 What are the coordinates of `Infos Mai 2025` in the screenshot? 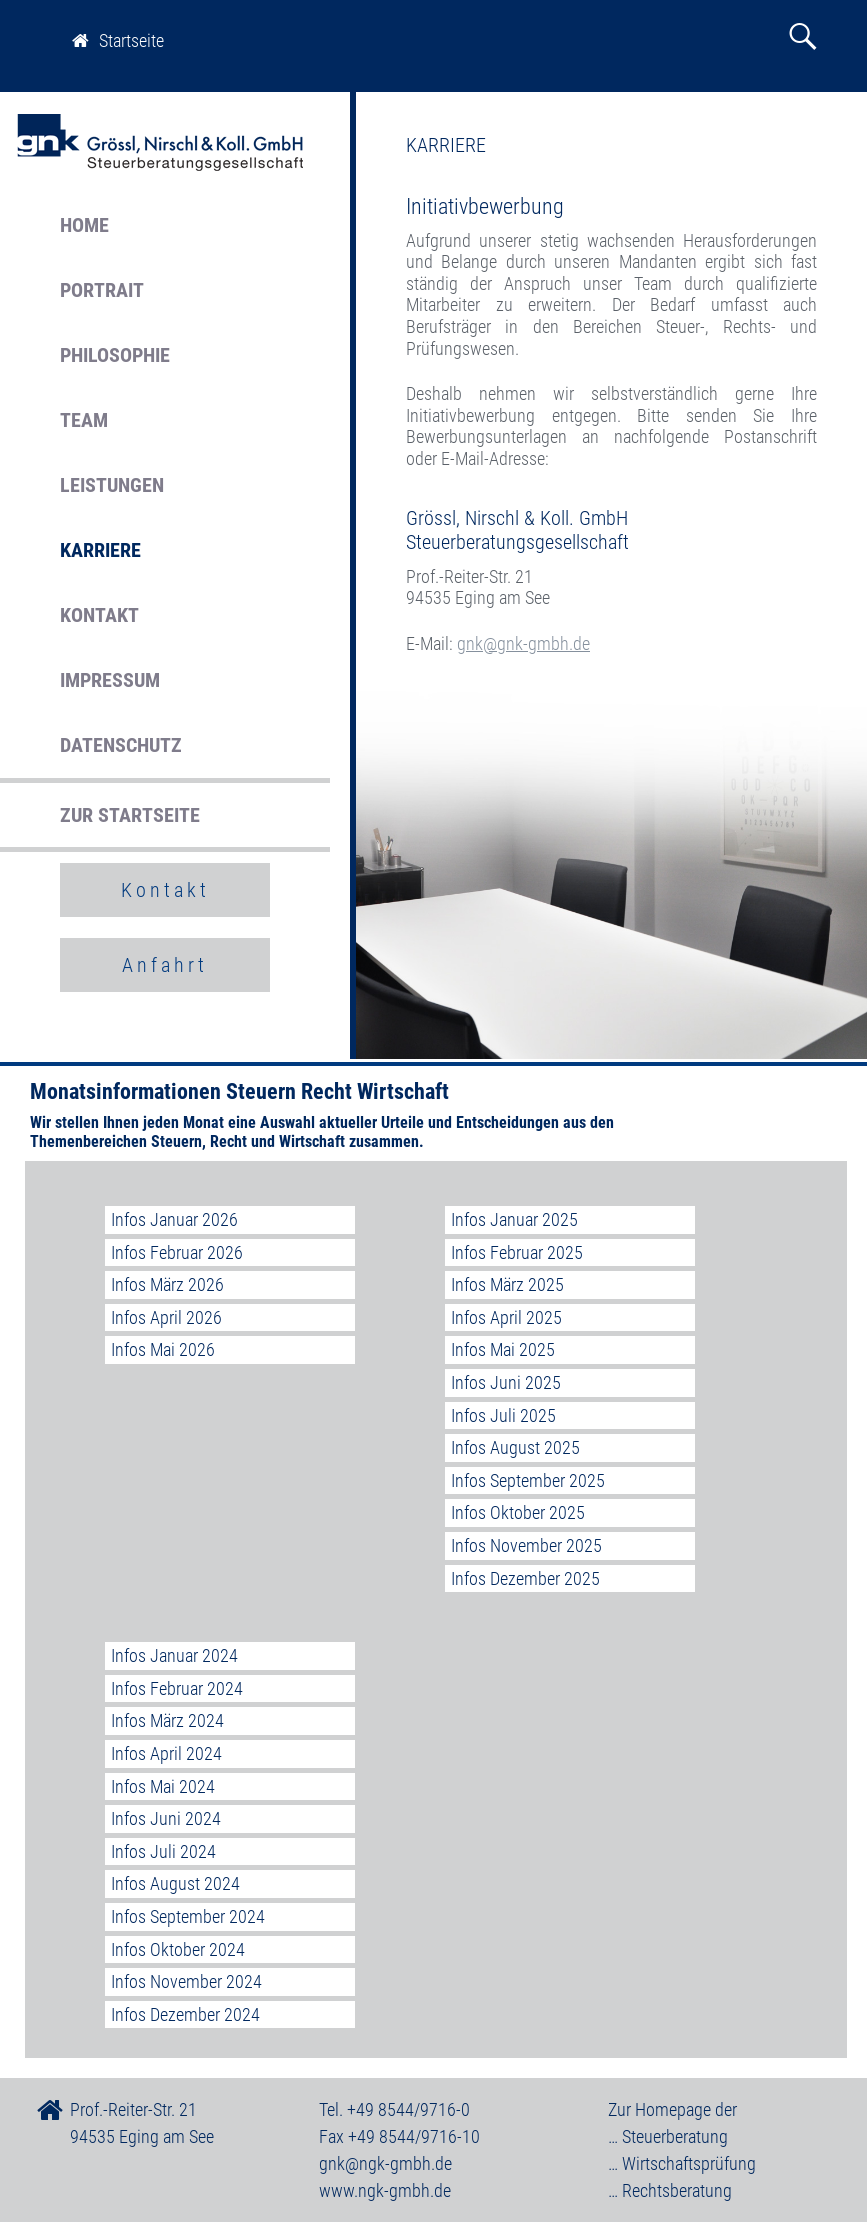 It's located at (503, 1349).